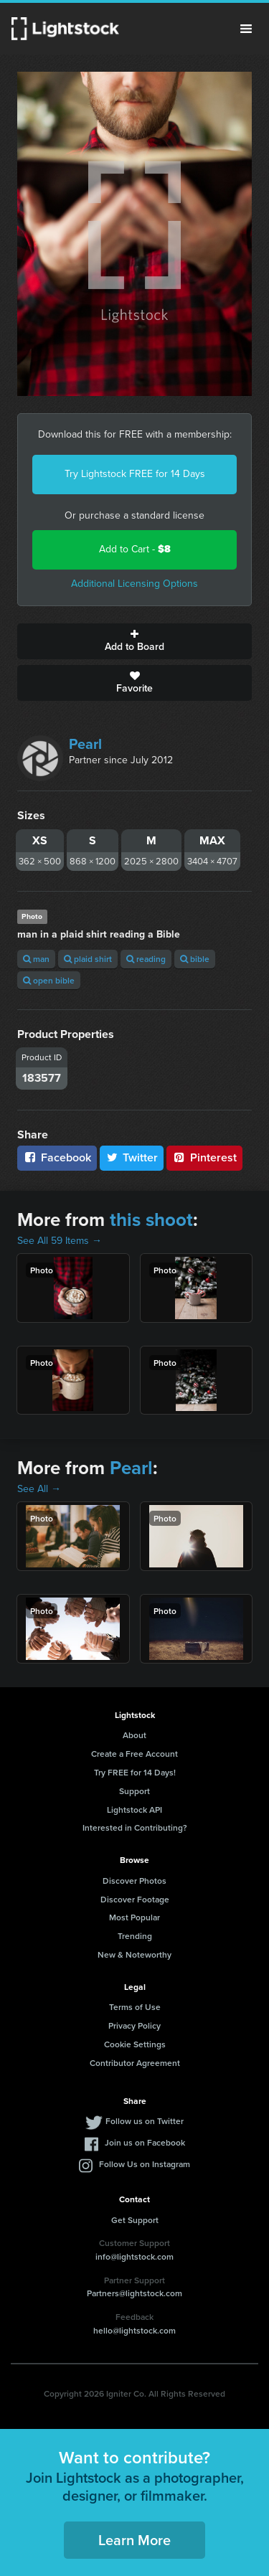  Describe the element at coordinates (135, 1772) in the screenshot. I see `Try FREE for 14 Days!` at that location.